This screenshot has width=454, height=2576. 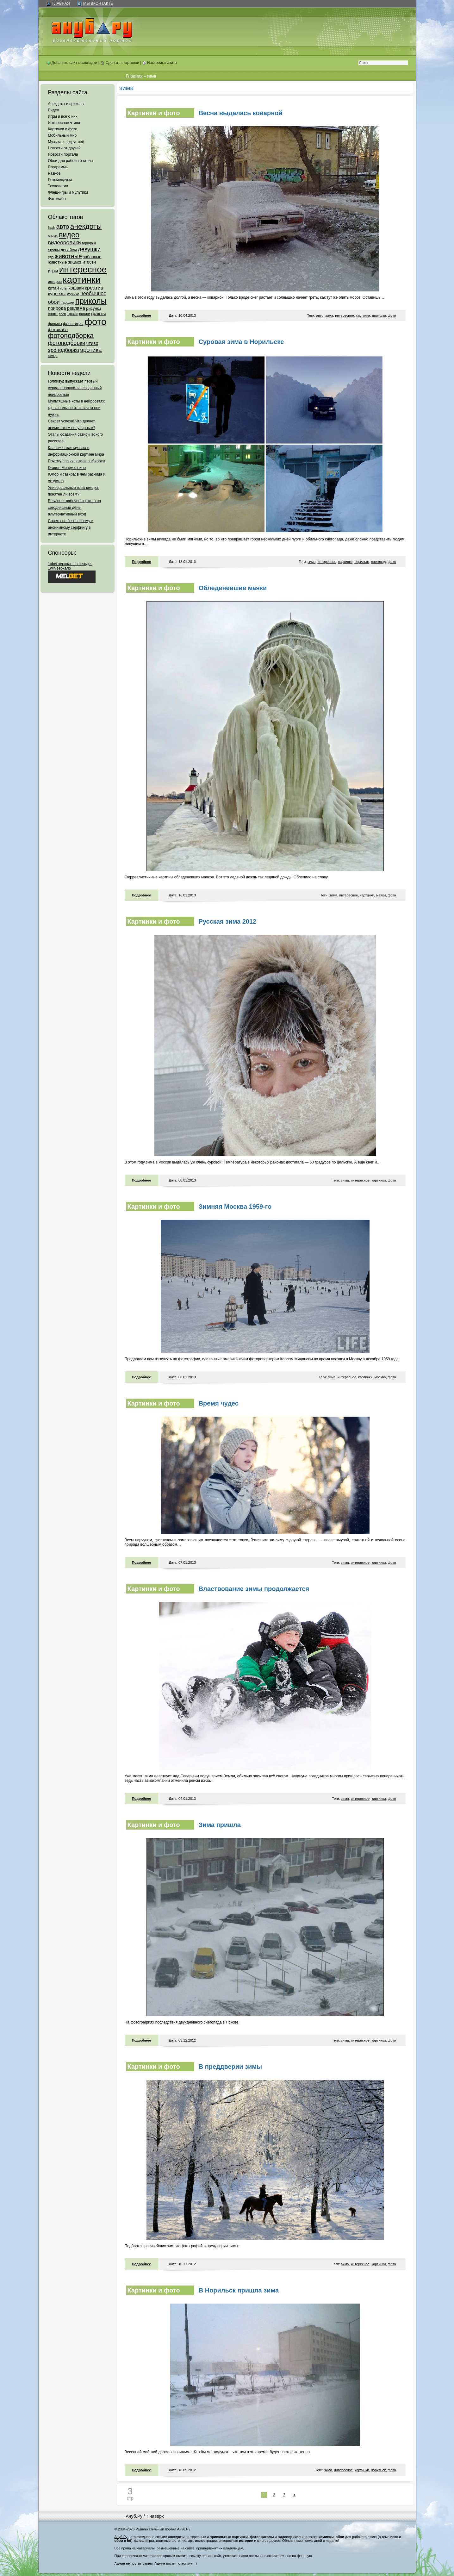 What do you see at coordinates (74, 507) in the screenshot?
I see `Betwinner рабочее зеркало на сегодняшний день: альтернативный вход` at bounding box center [74, 507].